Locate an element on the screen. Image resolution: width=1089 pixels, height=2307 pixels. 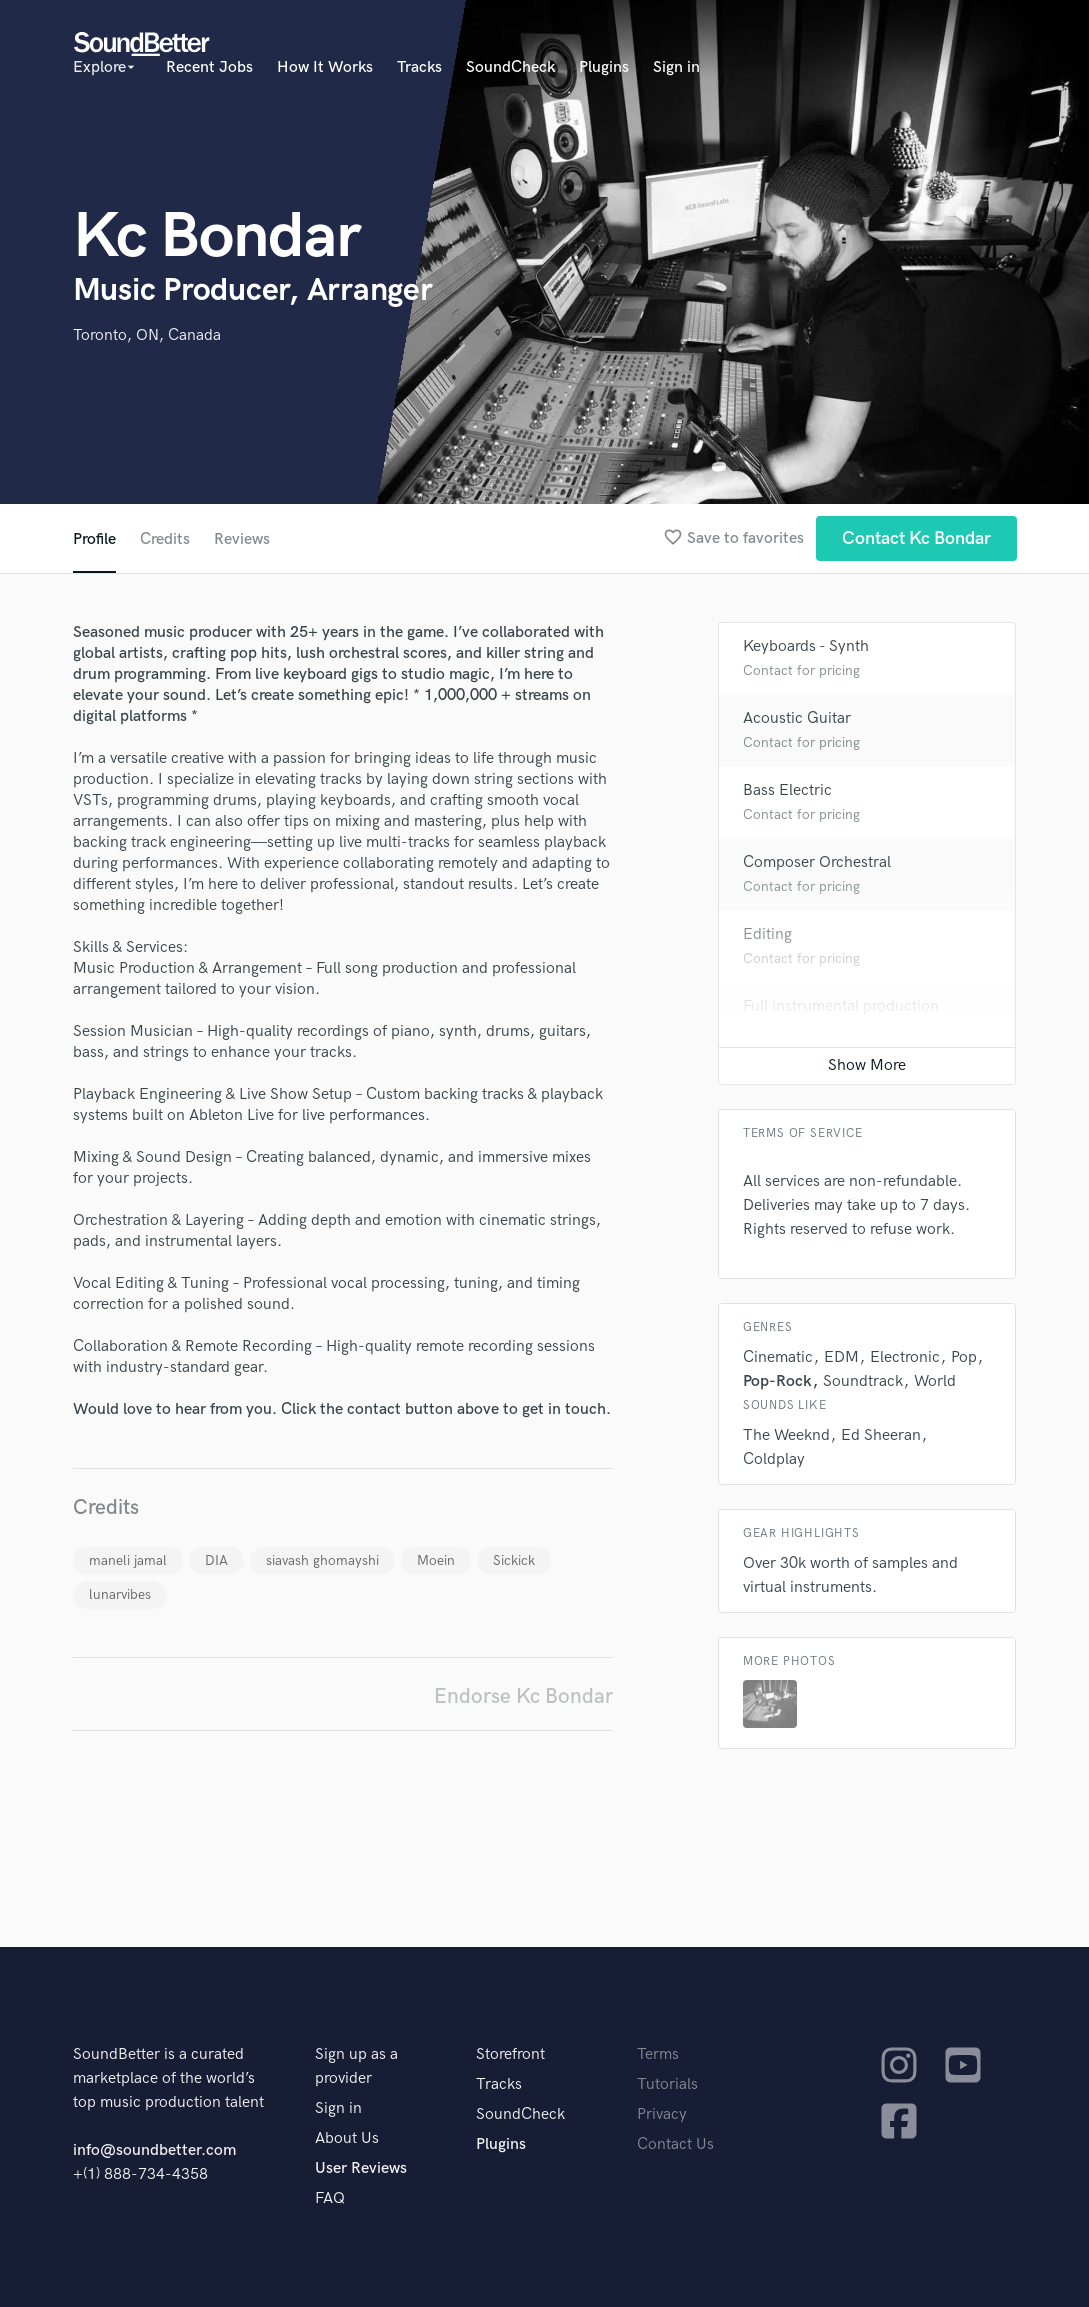
About Us is located at coordinates (347, 2138).